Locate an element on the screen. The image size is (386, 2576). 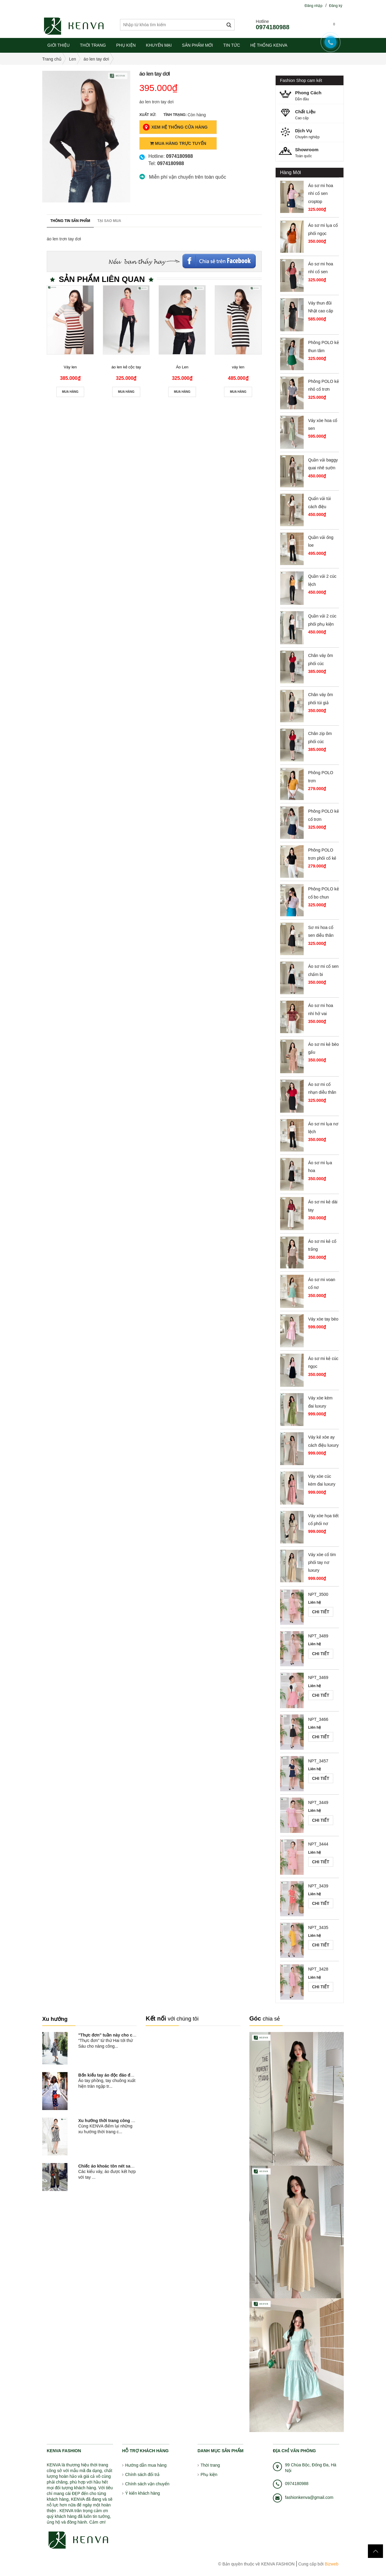
Xem Hệ Thống Cửa Hàng is located at coordinates (175, 127).